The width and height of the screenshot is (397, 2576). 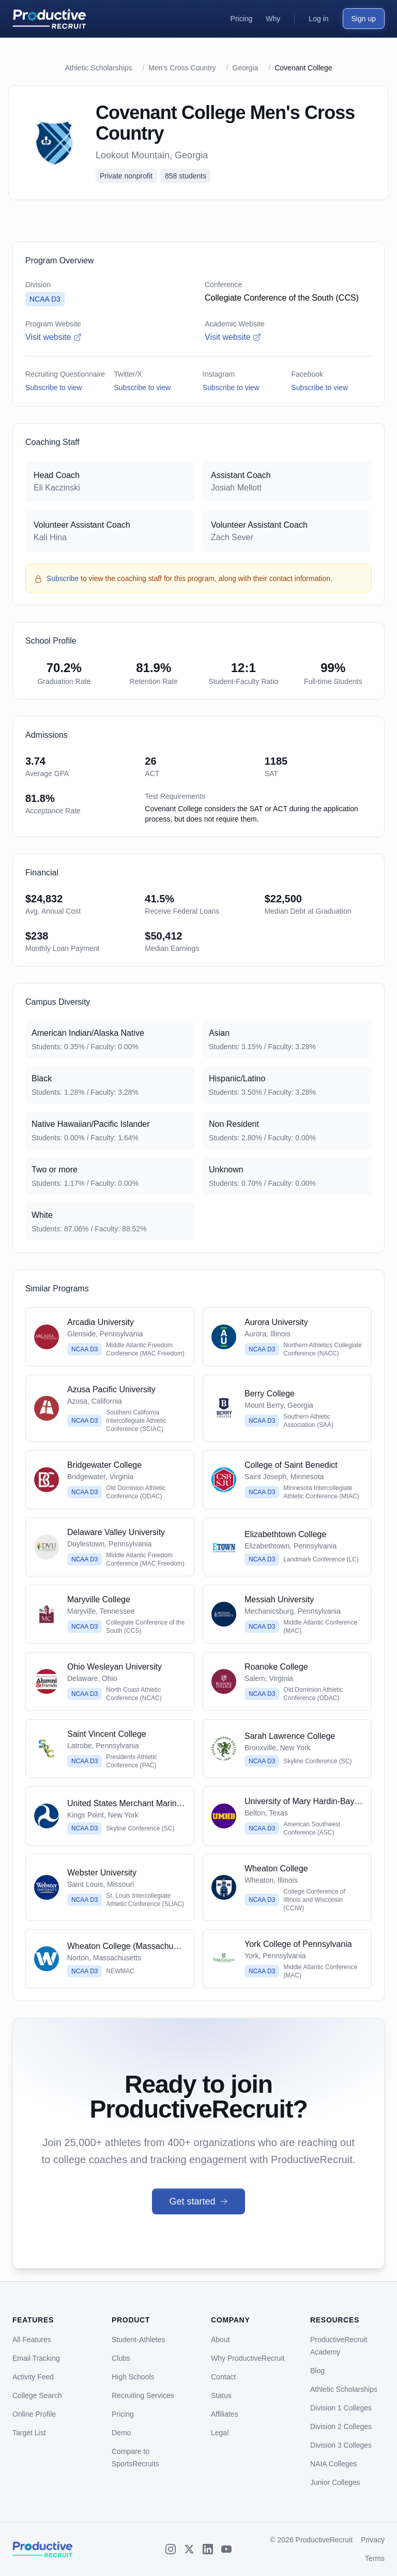 I want to click on Get started, so click(x=198, y=2201).